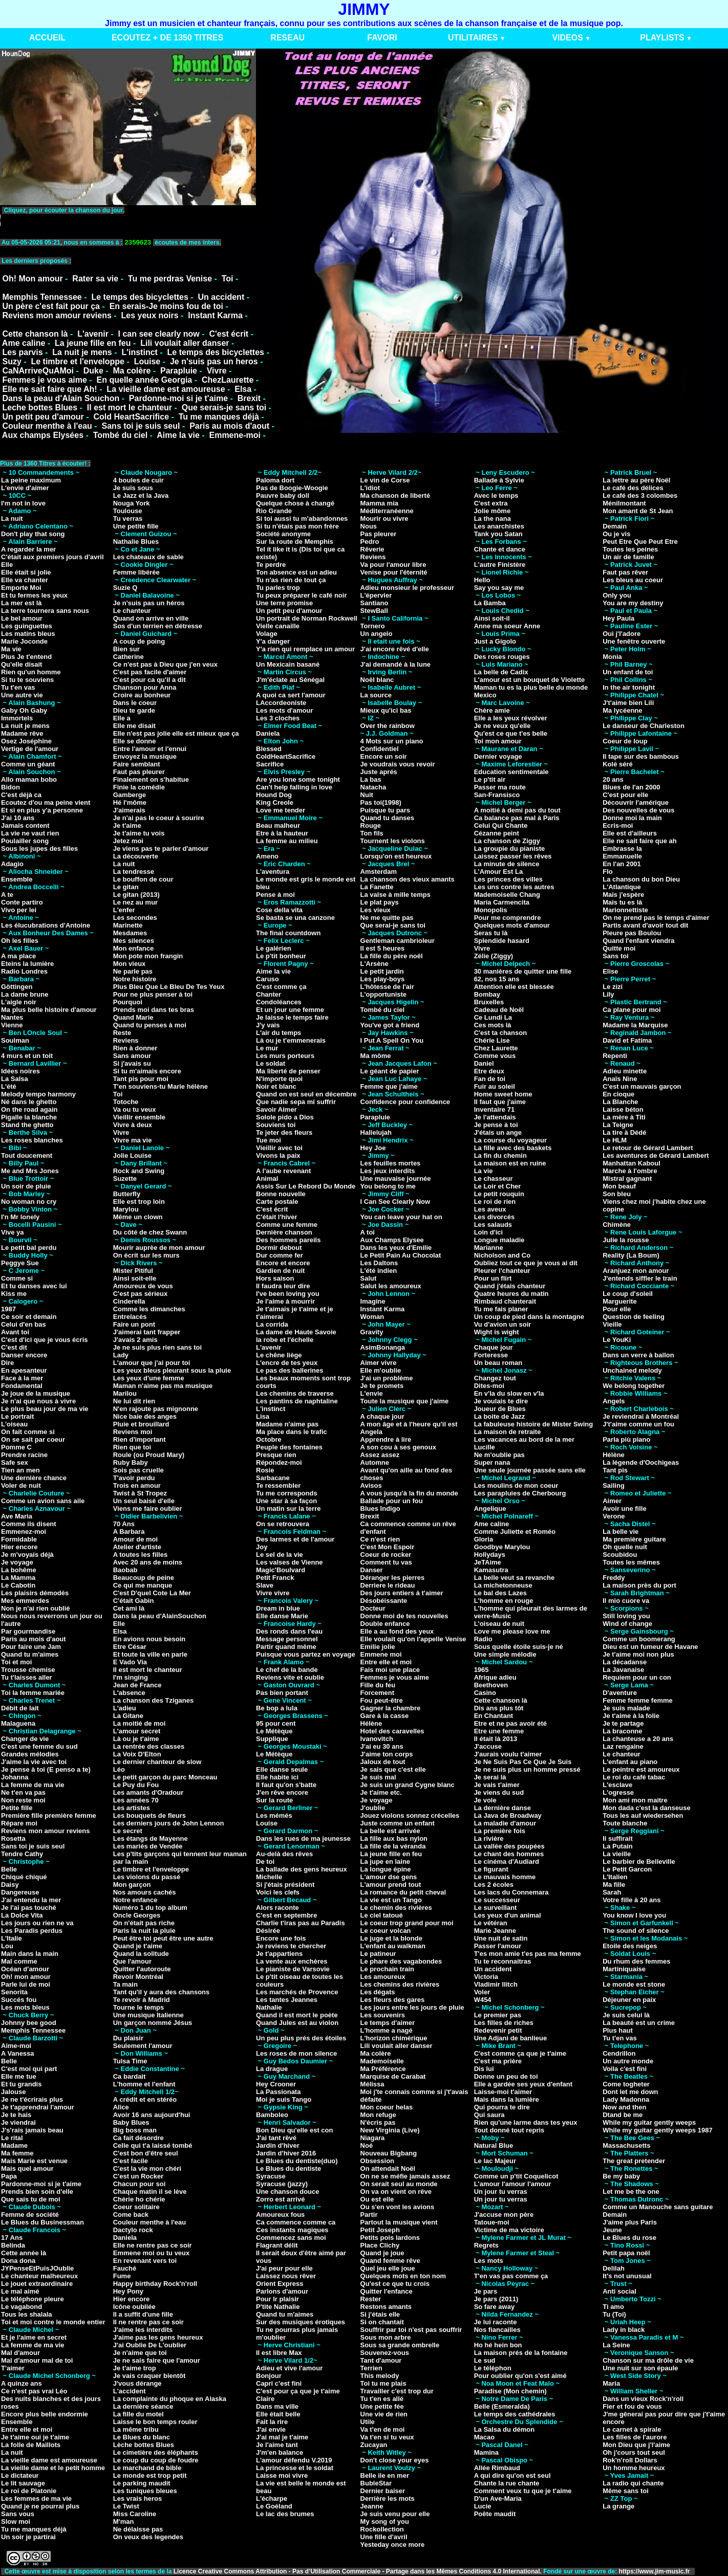 The height and width of the screenshot is (2576, 728). What do you see at coordinates (491, 1355) in the screenshot?
I see `Forteresse` at bounding box center [491, 1355].